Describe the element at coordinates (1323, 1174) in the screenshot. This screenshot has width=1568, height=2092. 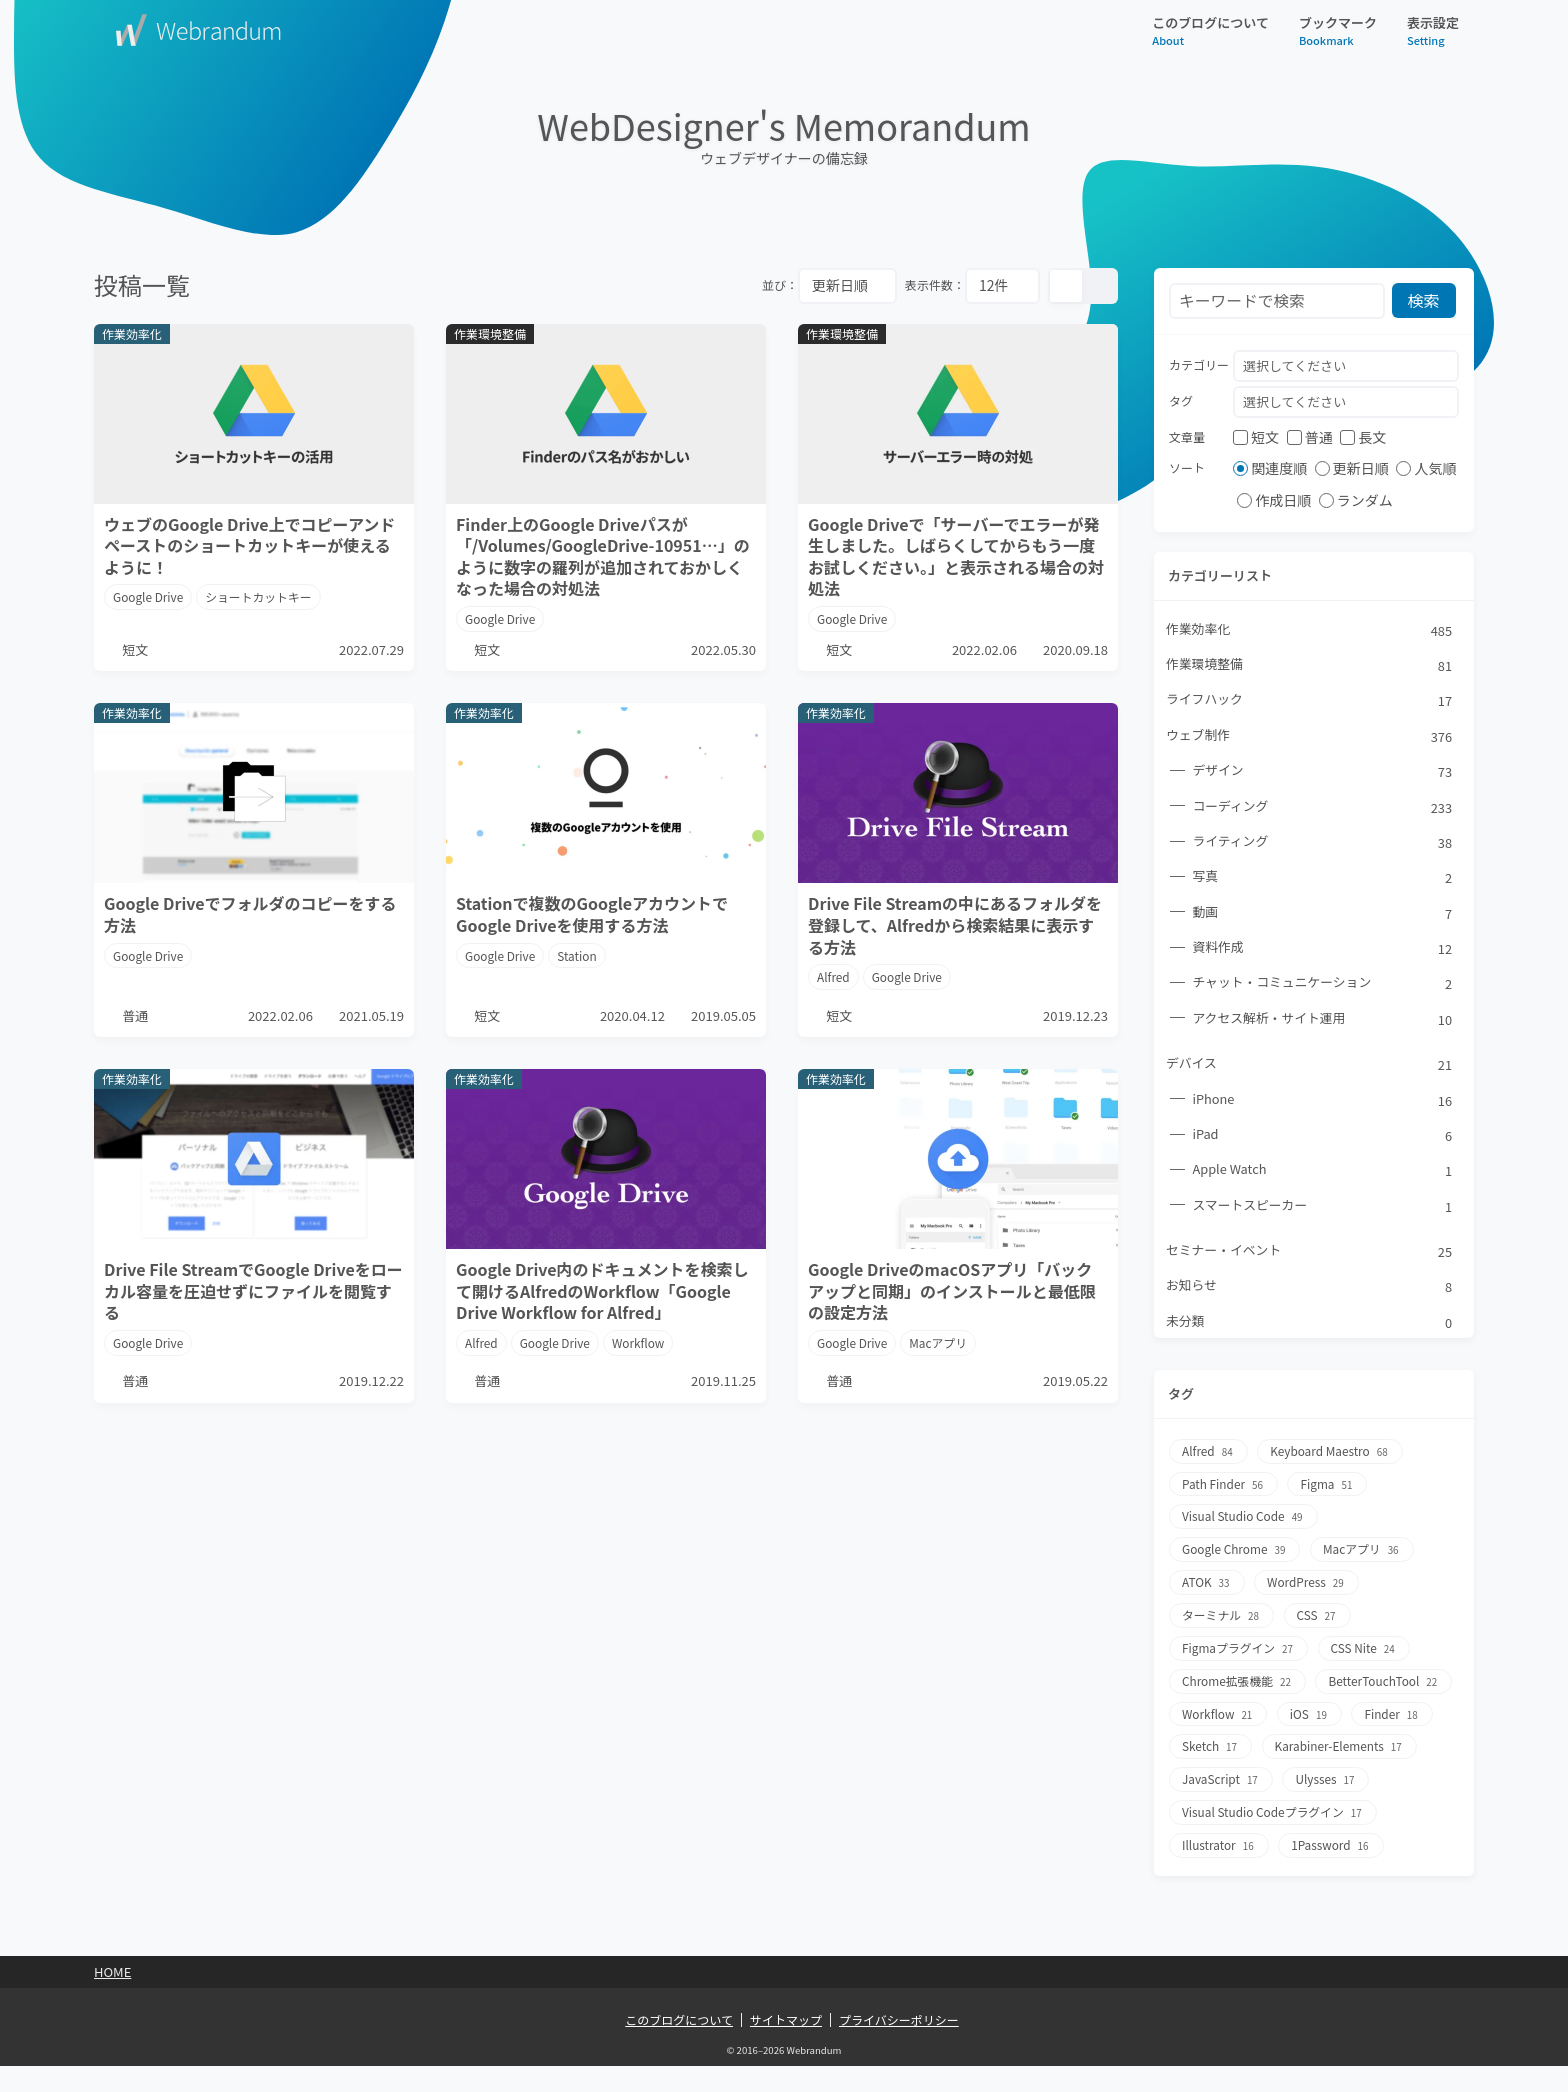
I see `Apple Watch` at that location.